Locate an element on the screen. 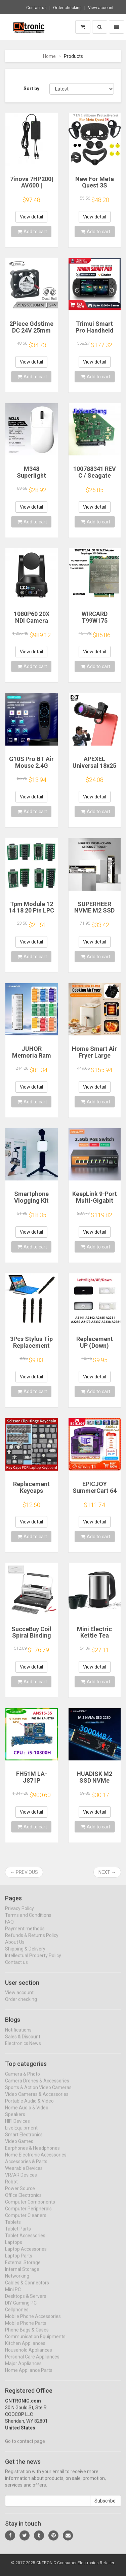 The image size is (126, 2576). Refunds & Returns Policy is located at coordinates (31, 1941).